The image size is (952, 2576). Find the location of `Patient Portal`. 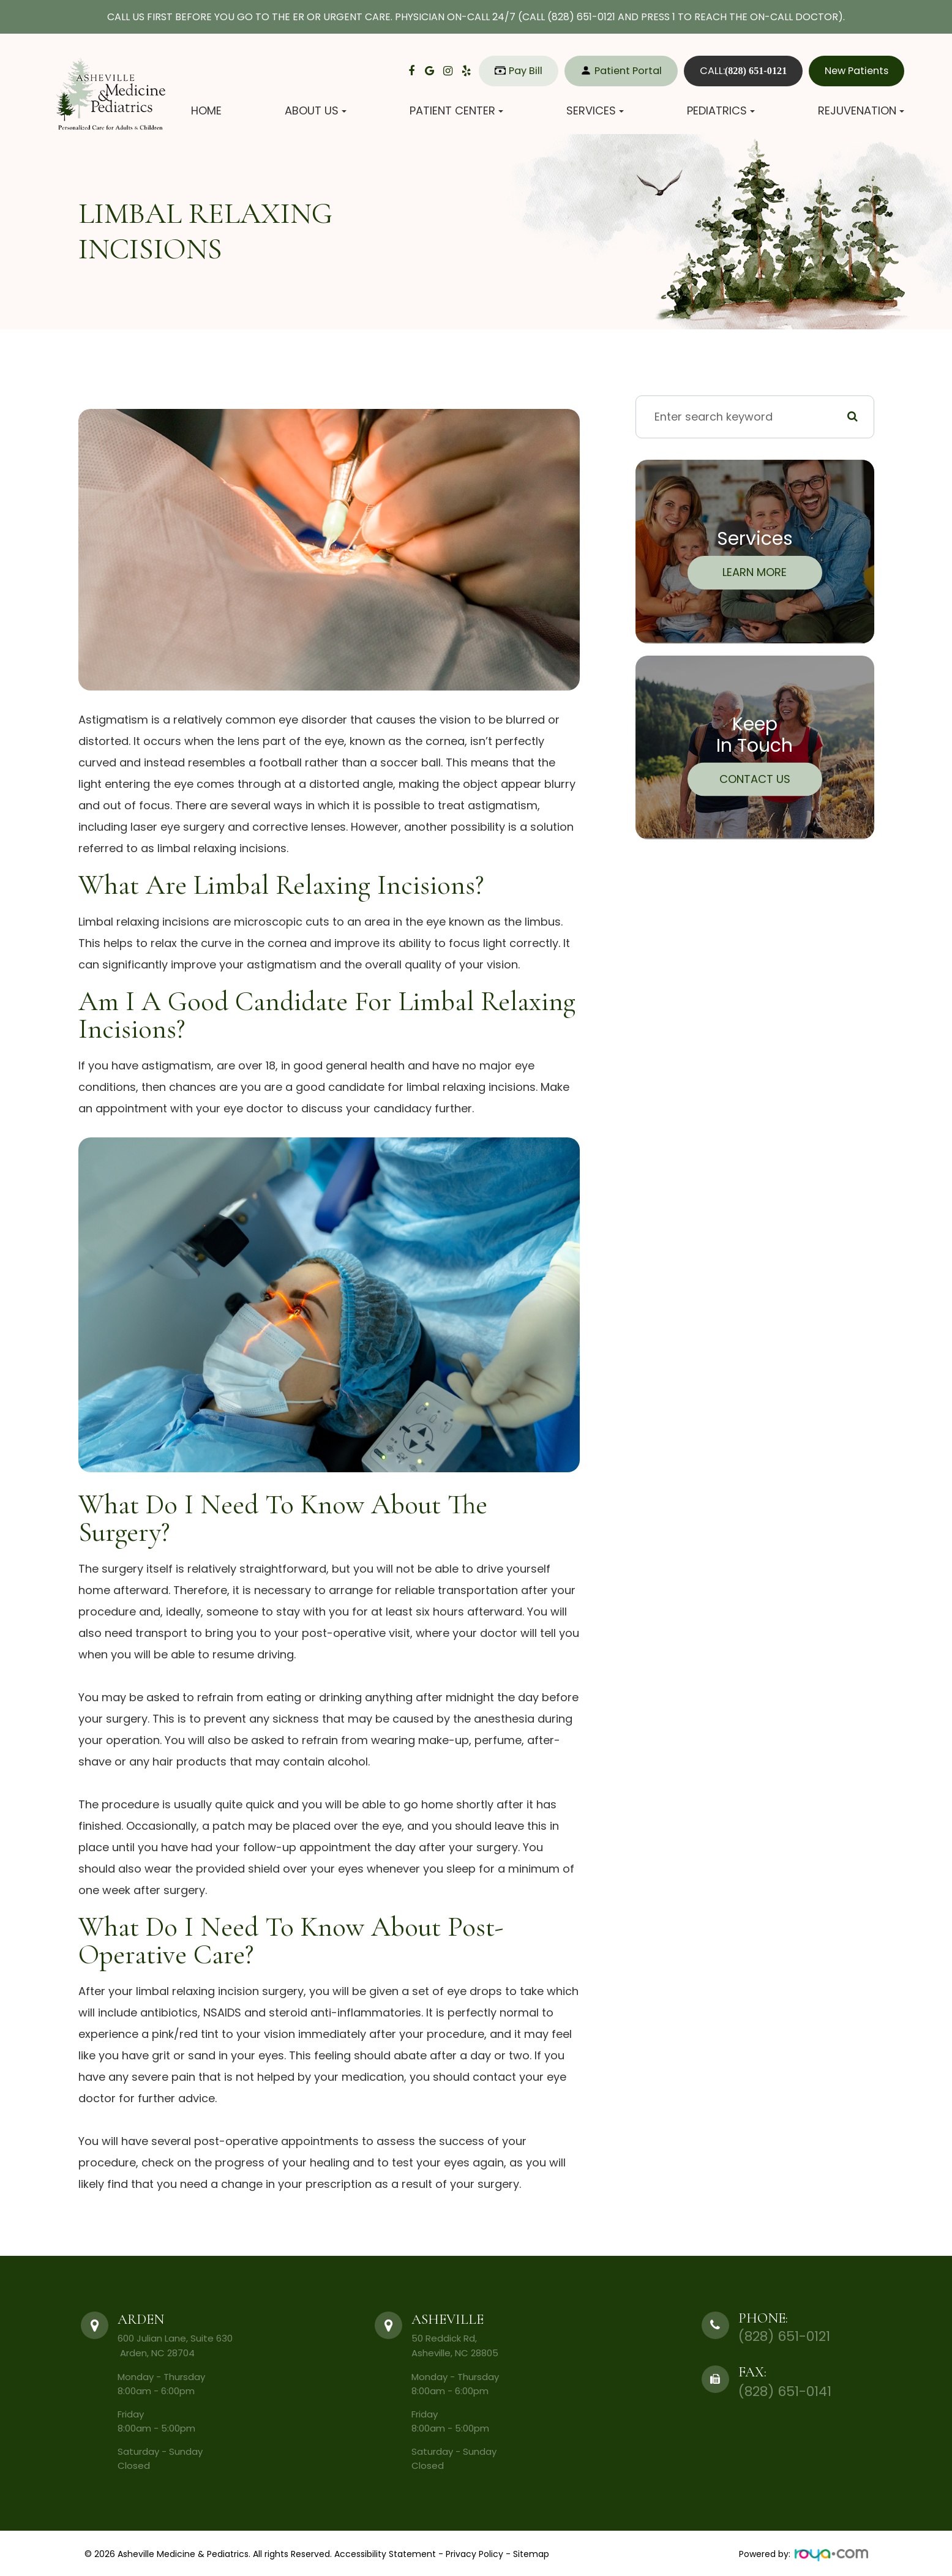

Patient Portal is located at coordinates (628, 71).